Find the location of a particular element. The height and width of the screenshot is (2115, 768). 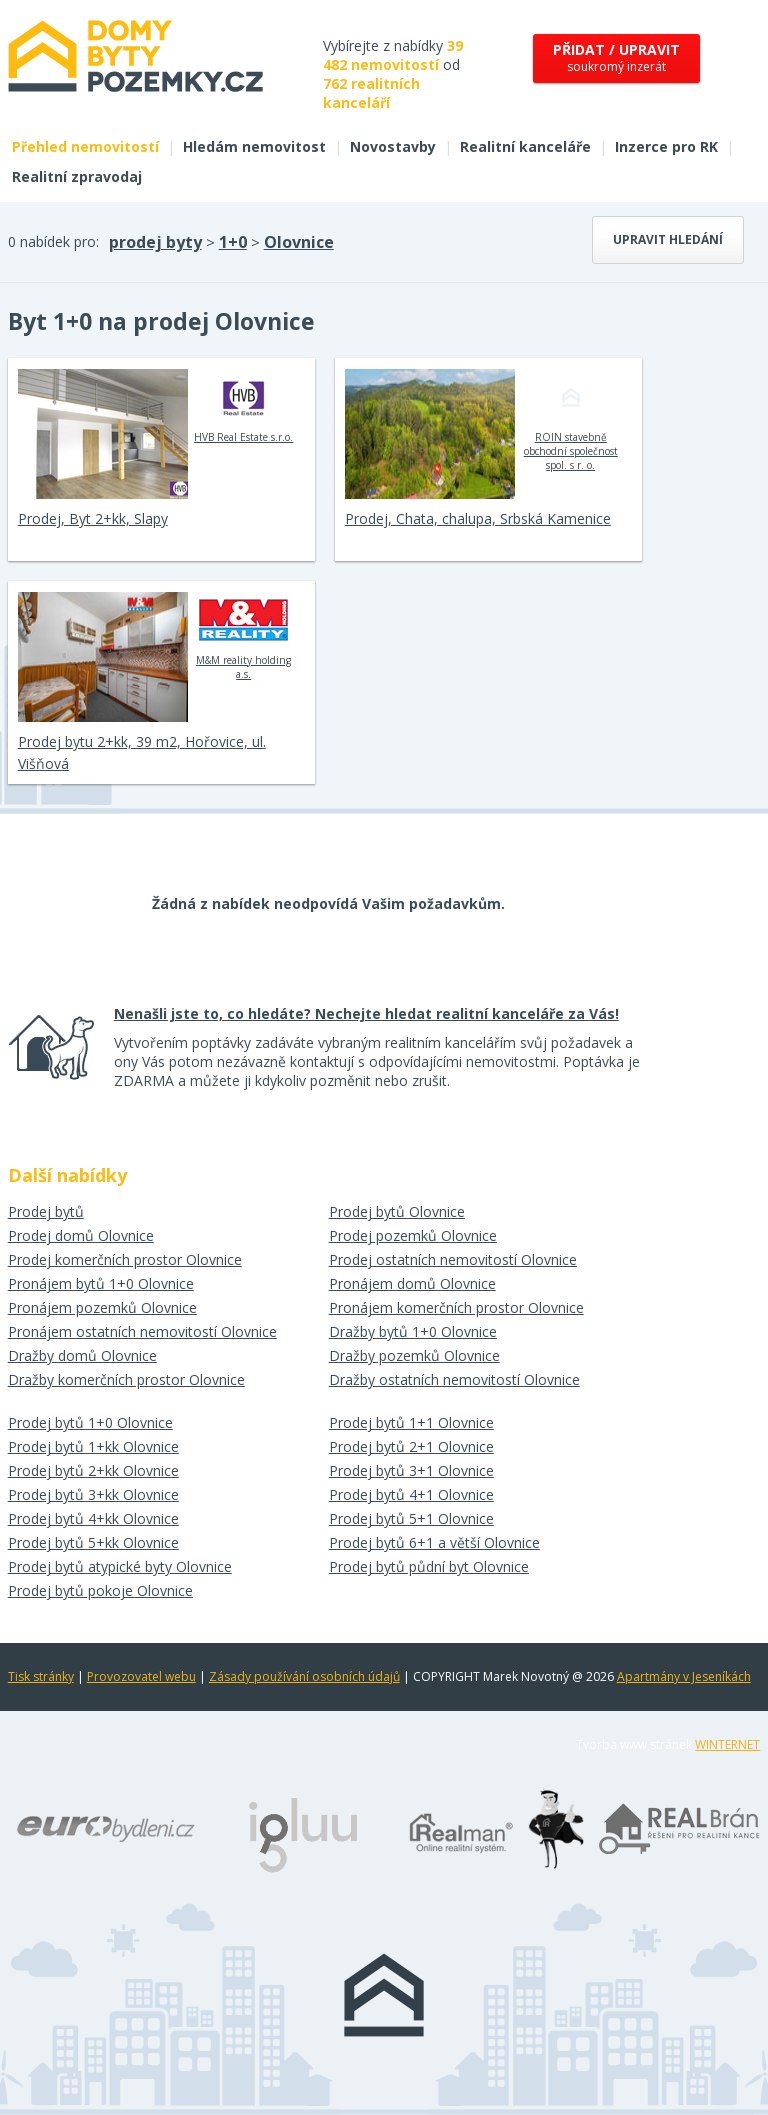

Pronájem komerčních prostor Olovnice is located at coordinates (456, 1307).